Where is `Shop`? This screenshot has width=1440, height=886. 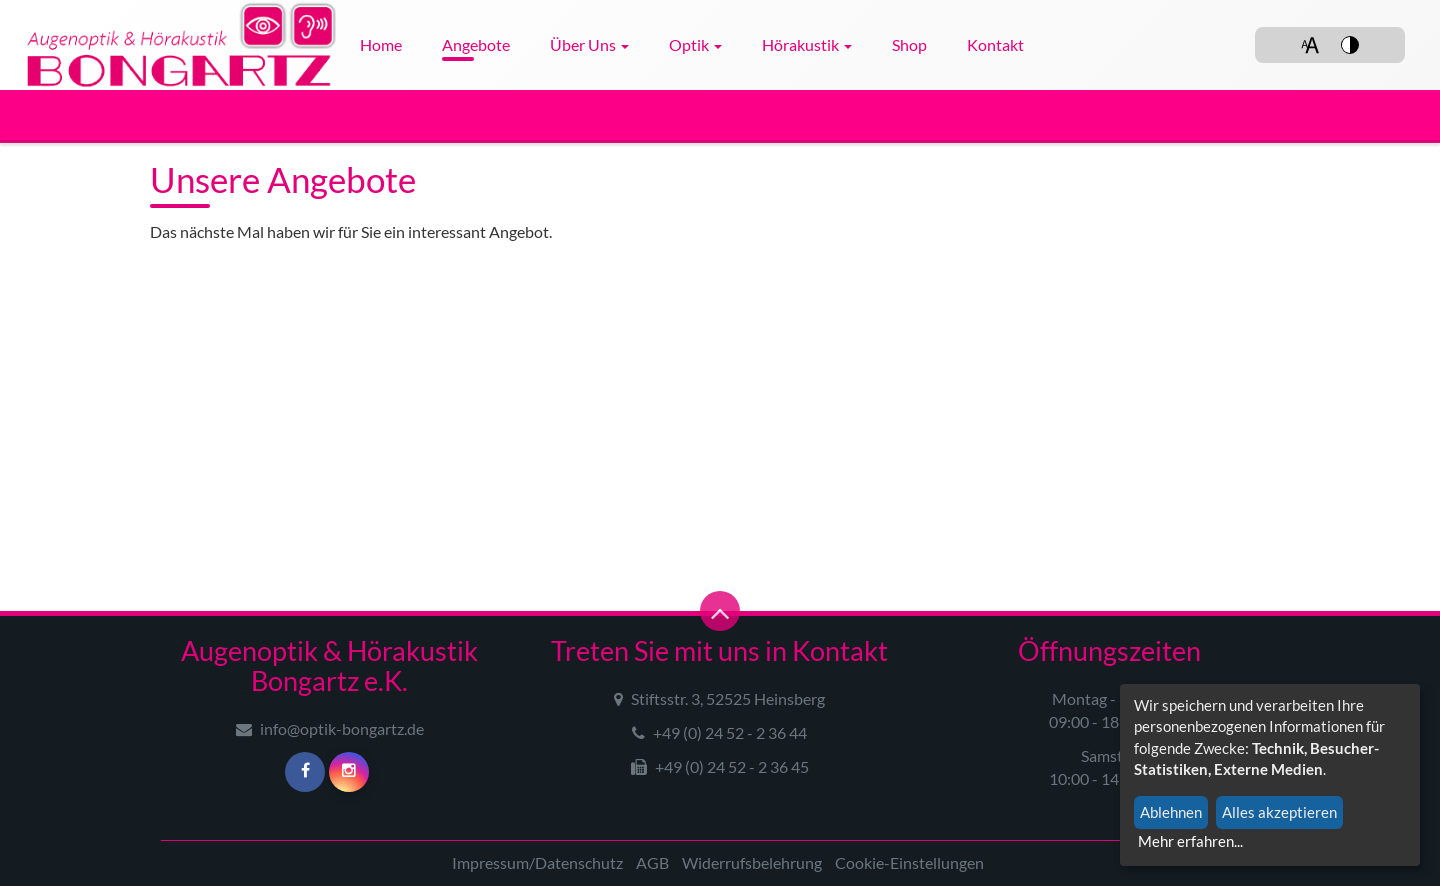
Shop is located at coordinates (909, 44).